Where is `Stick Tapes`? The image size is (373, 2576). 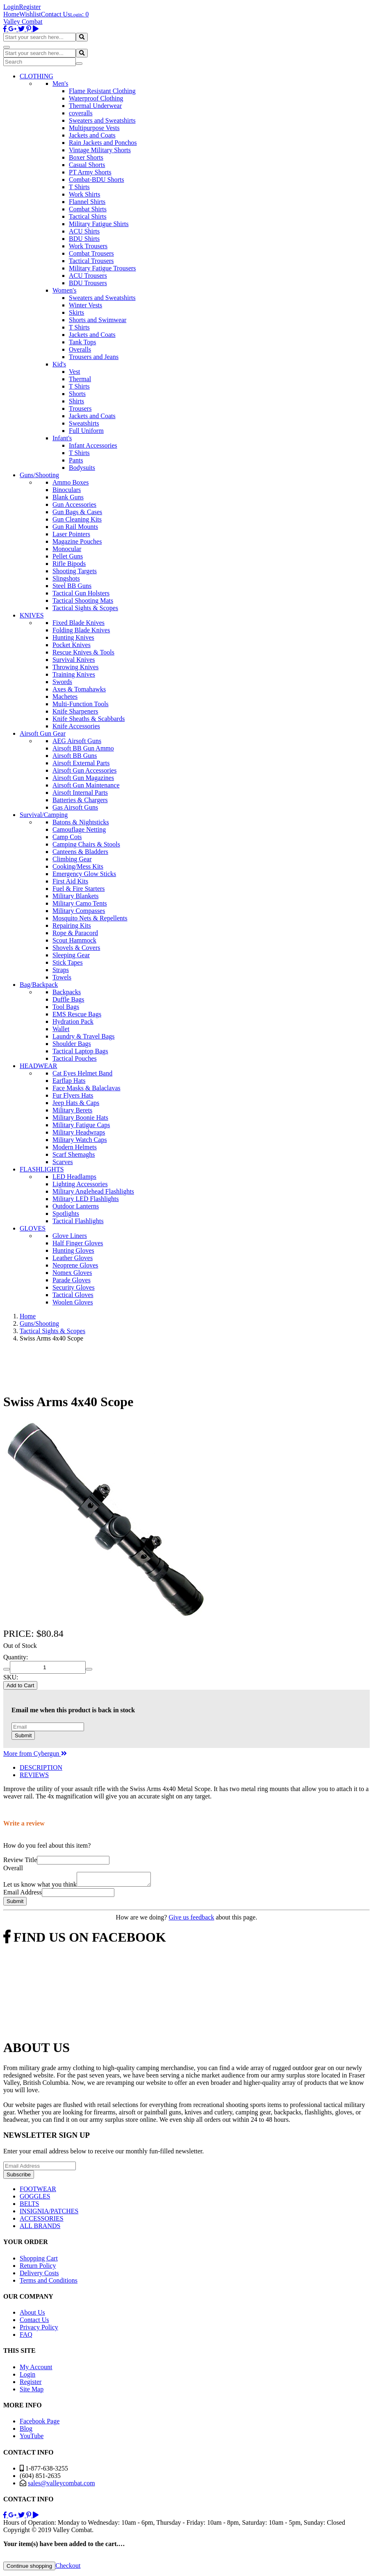 Stick Tapes is located at coordinates (67, 962).